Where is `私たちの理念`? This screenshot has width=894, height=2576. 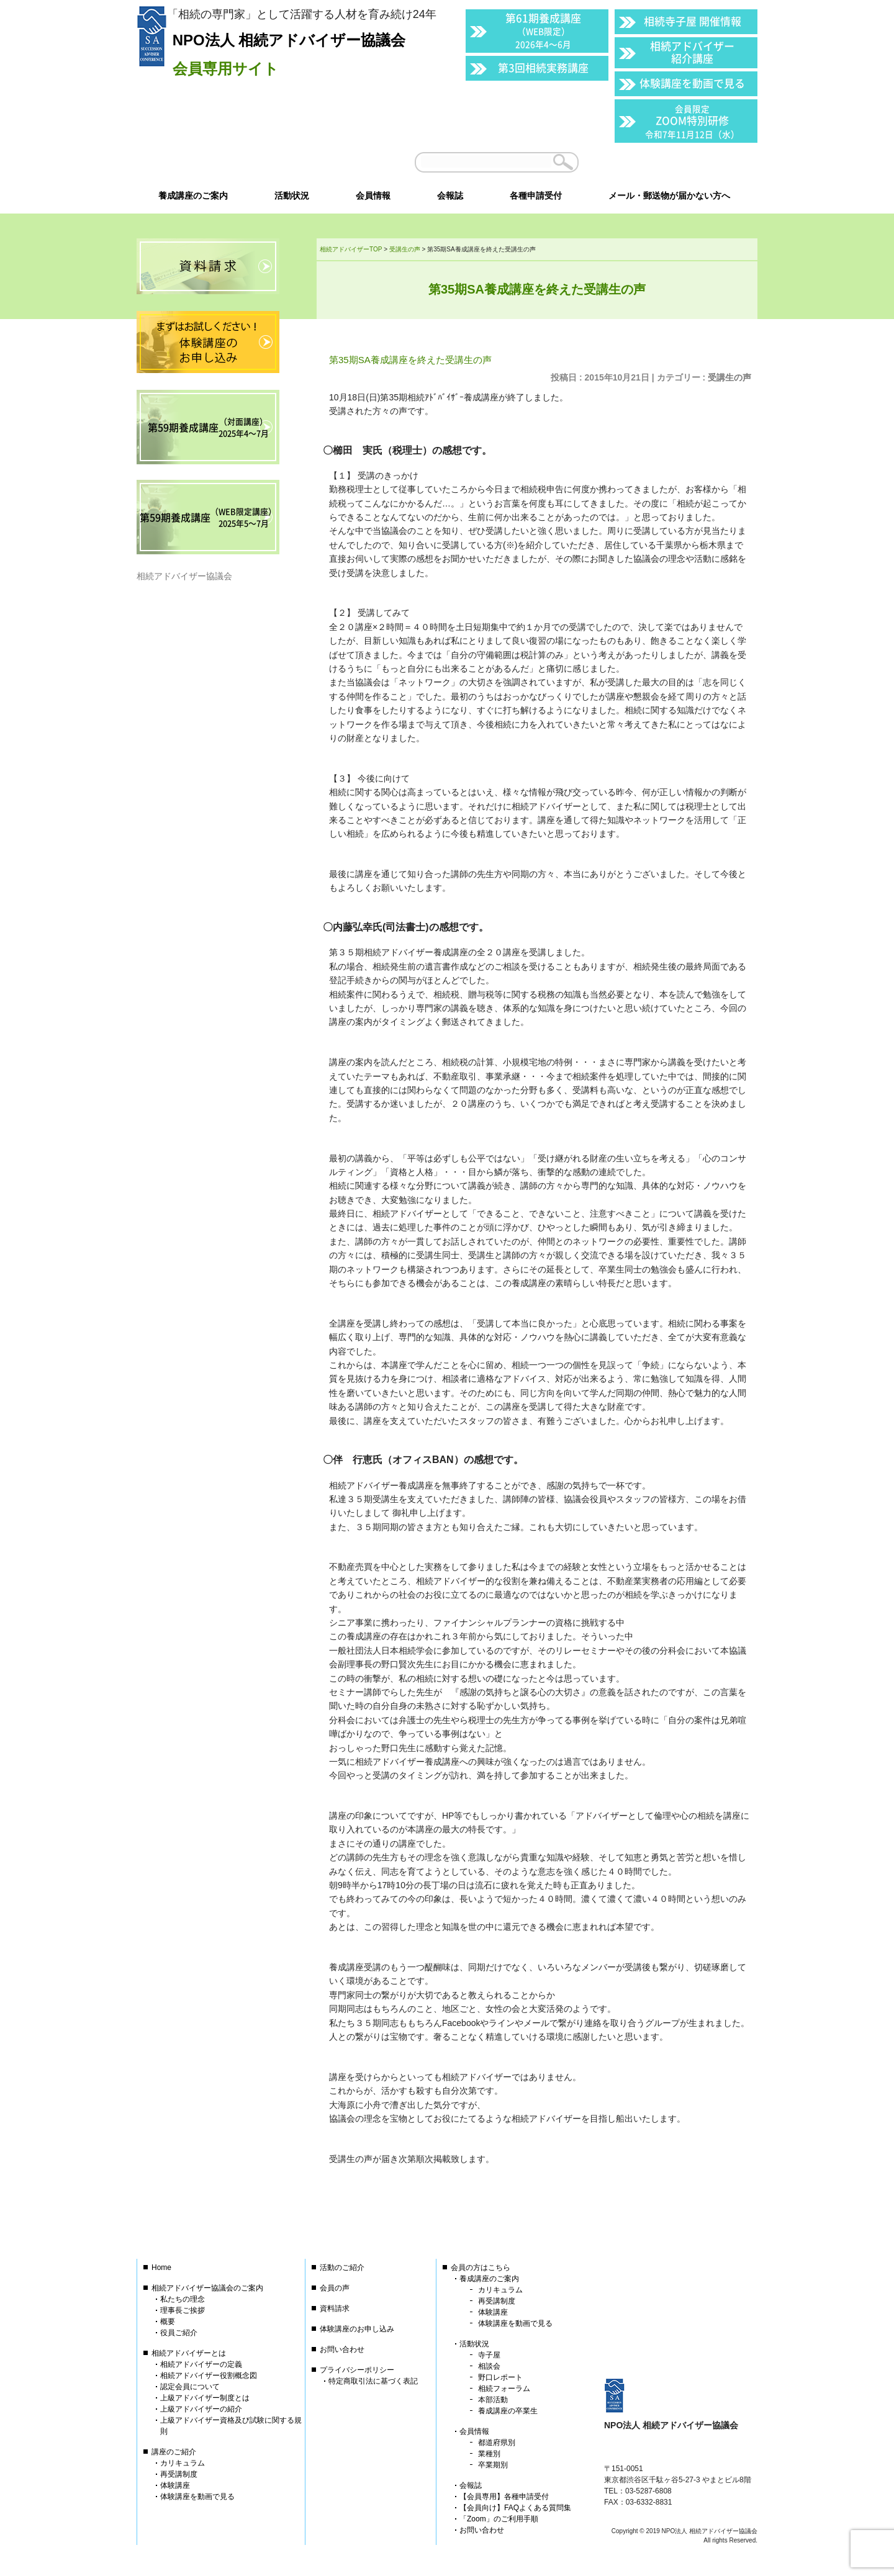 私たちの理念 is located at coordinates (182, 2299).